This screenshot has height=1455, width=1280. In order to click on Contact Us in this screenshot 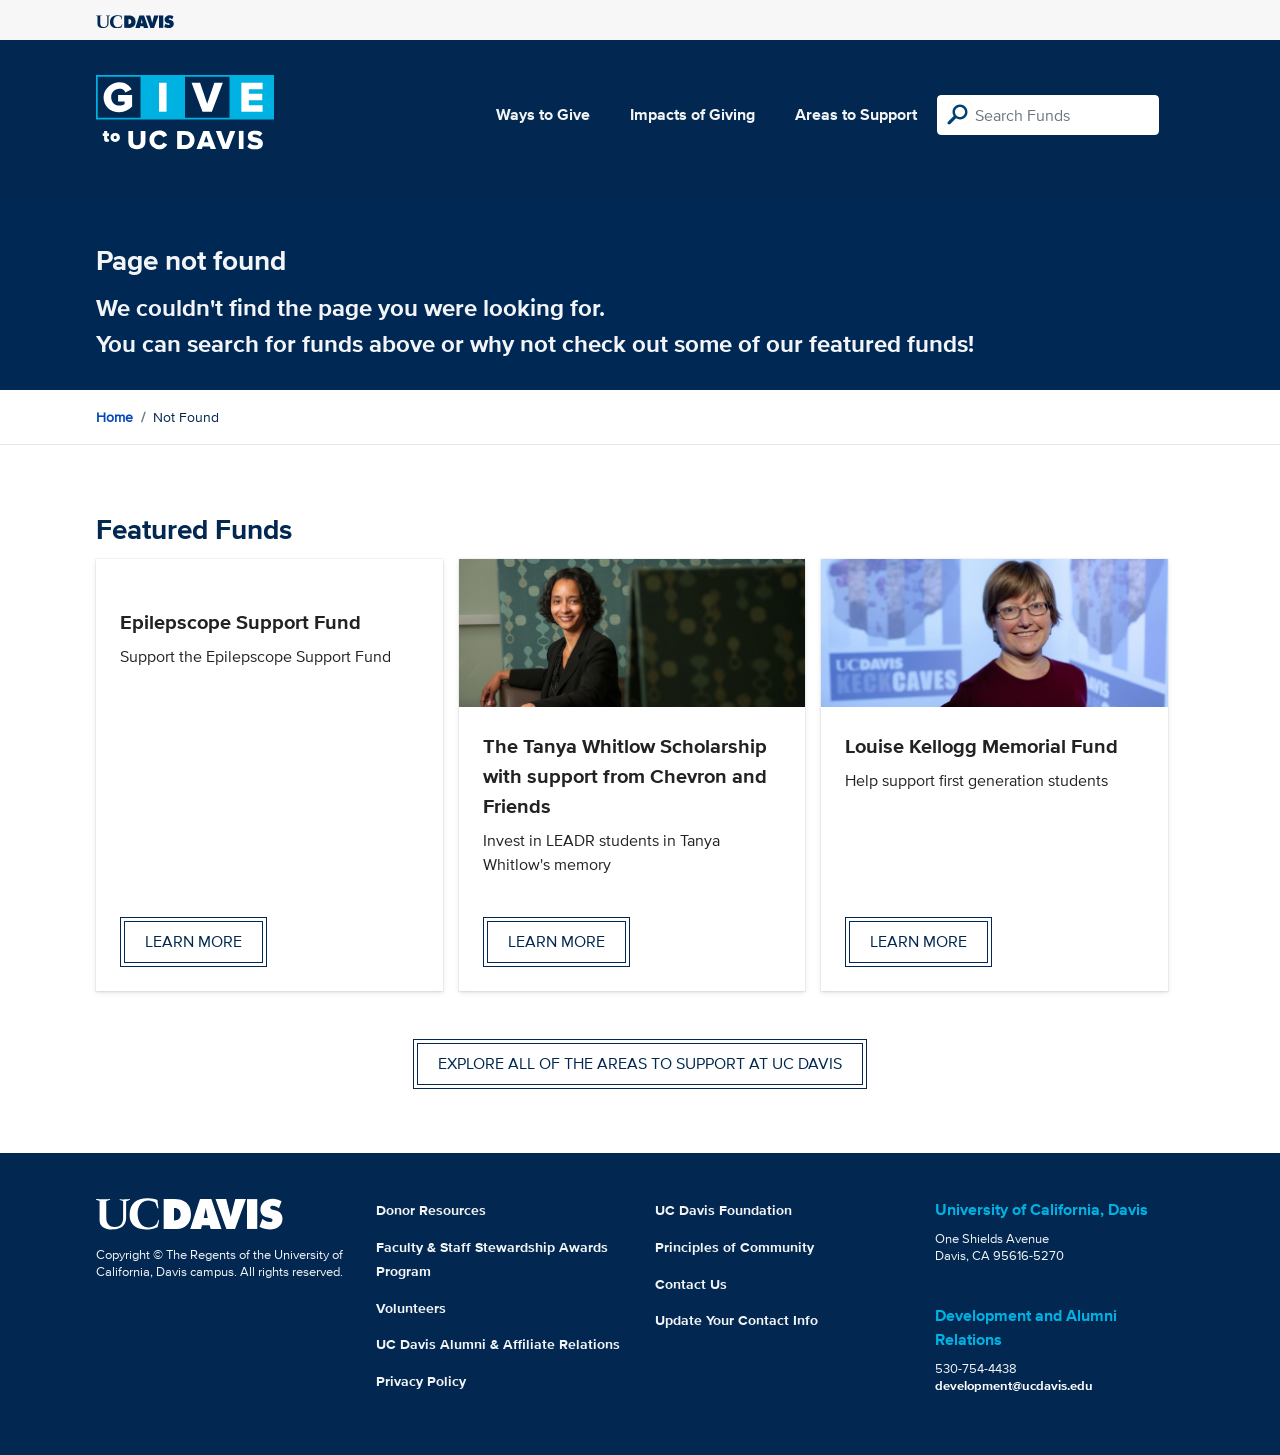, I will do `click(691, 1284)`.